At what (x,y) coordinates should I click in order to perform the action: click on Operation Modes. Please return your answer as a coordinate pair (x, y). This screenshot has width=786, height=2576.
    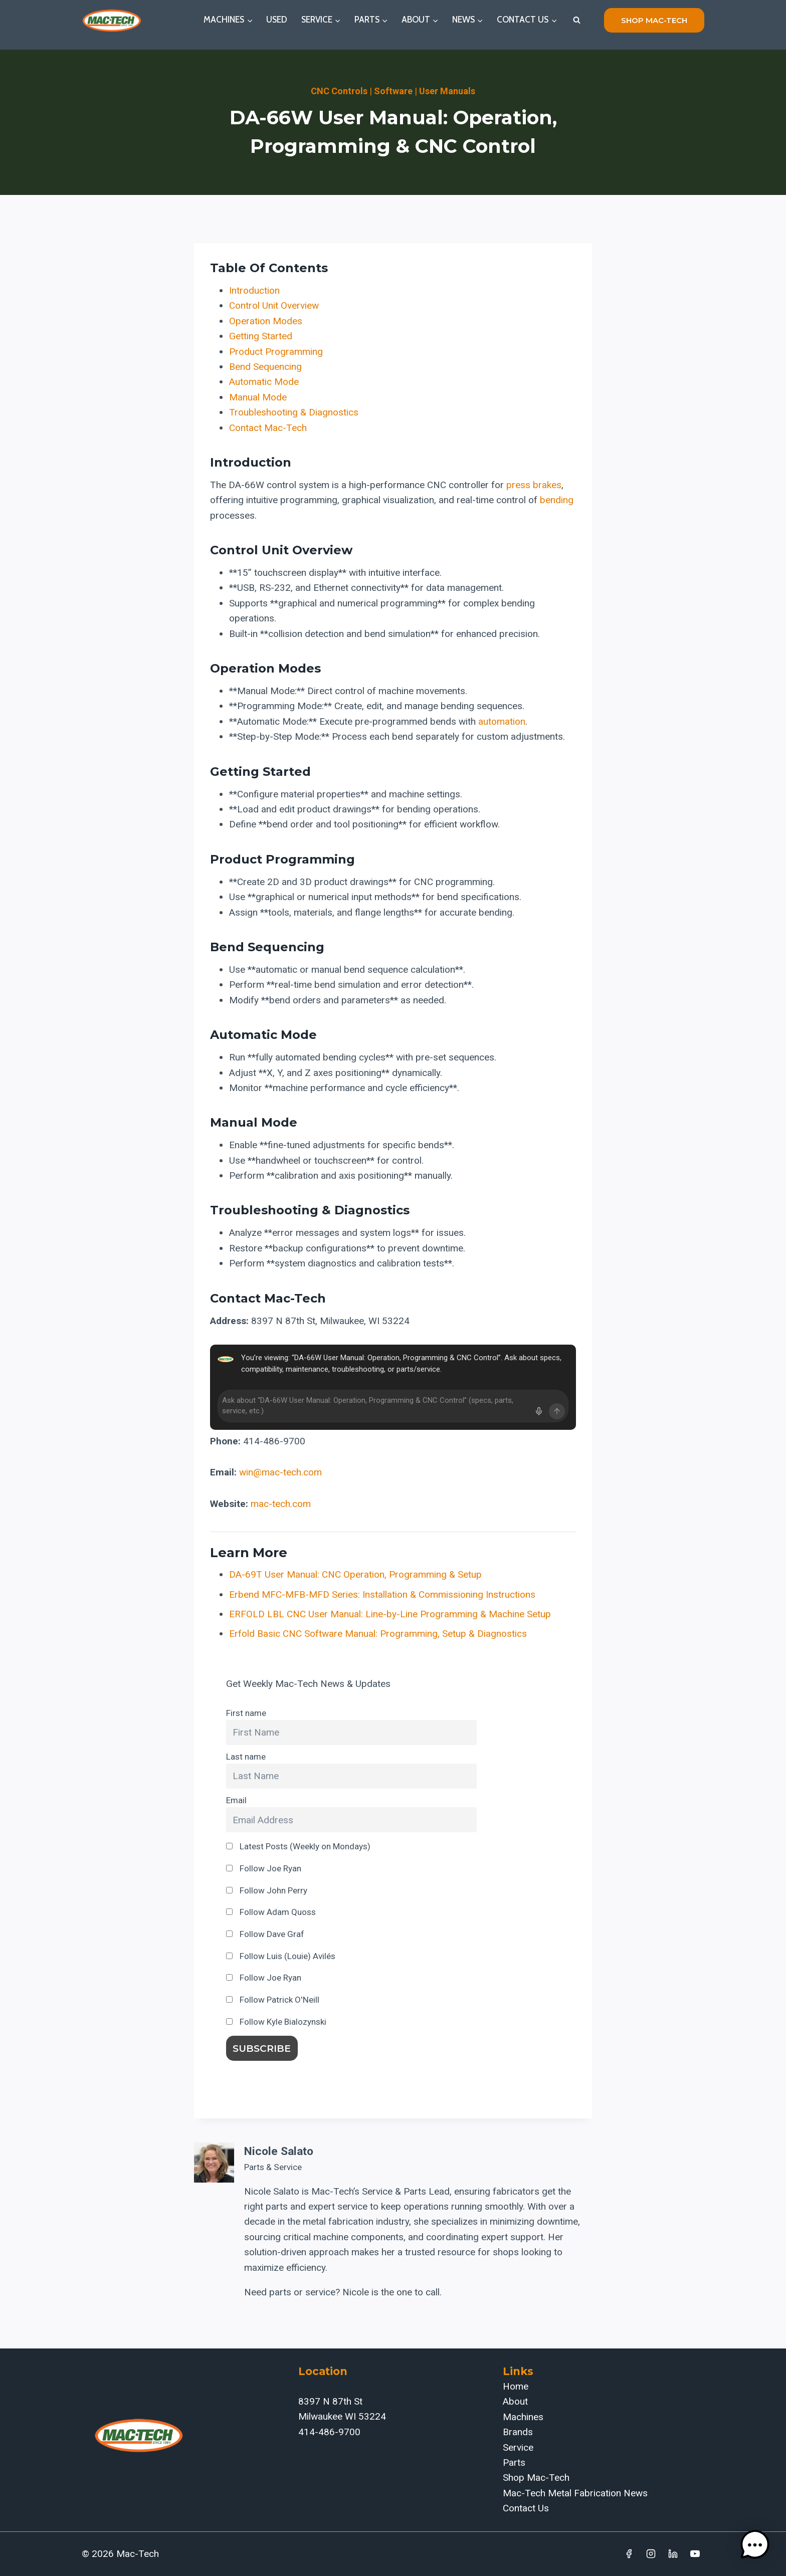
    Looking at the image, I should click on (265, 321).